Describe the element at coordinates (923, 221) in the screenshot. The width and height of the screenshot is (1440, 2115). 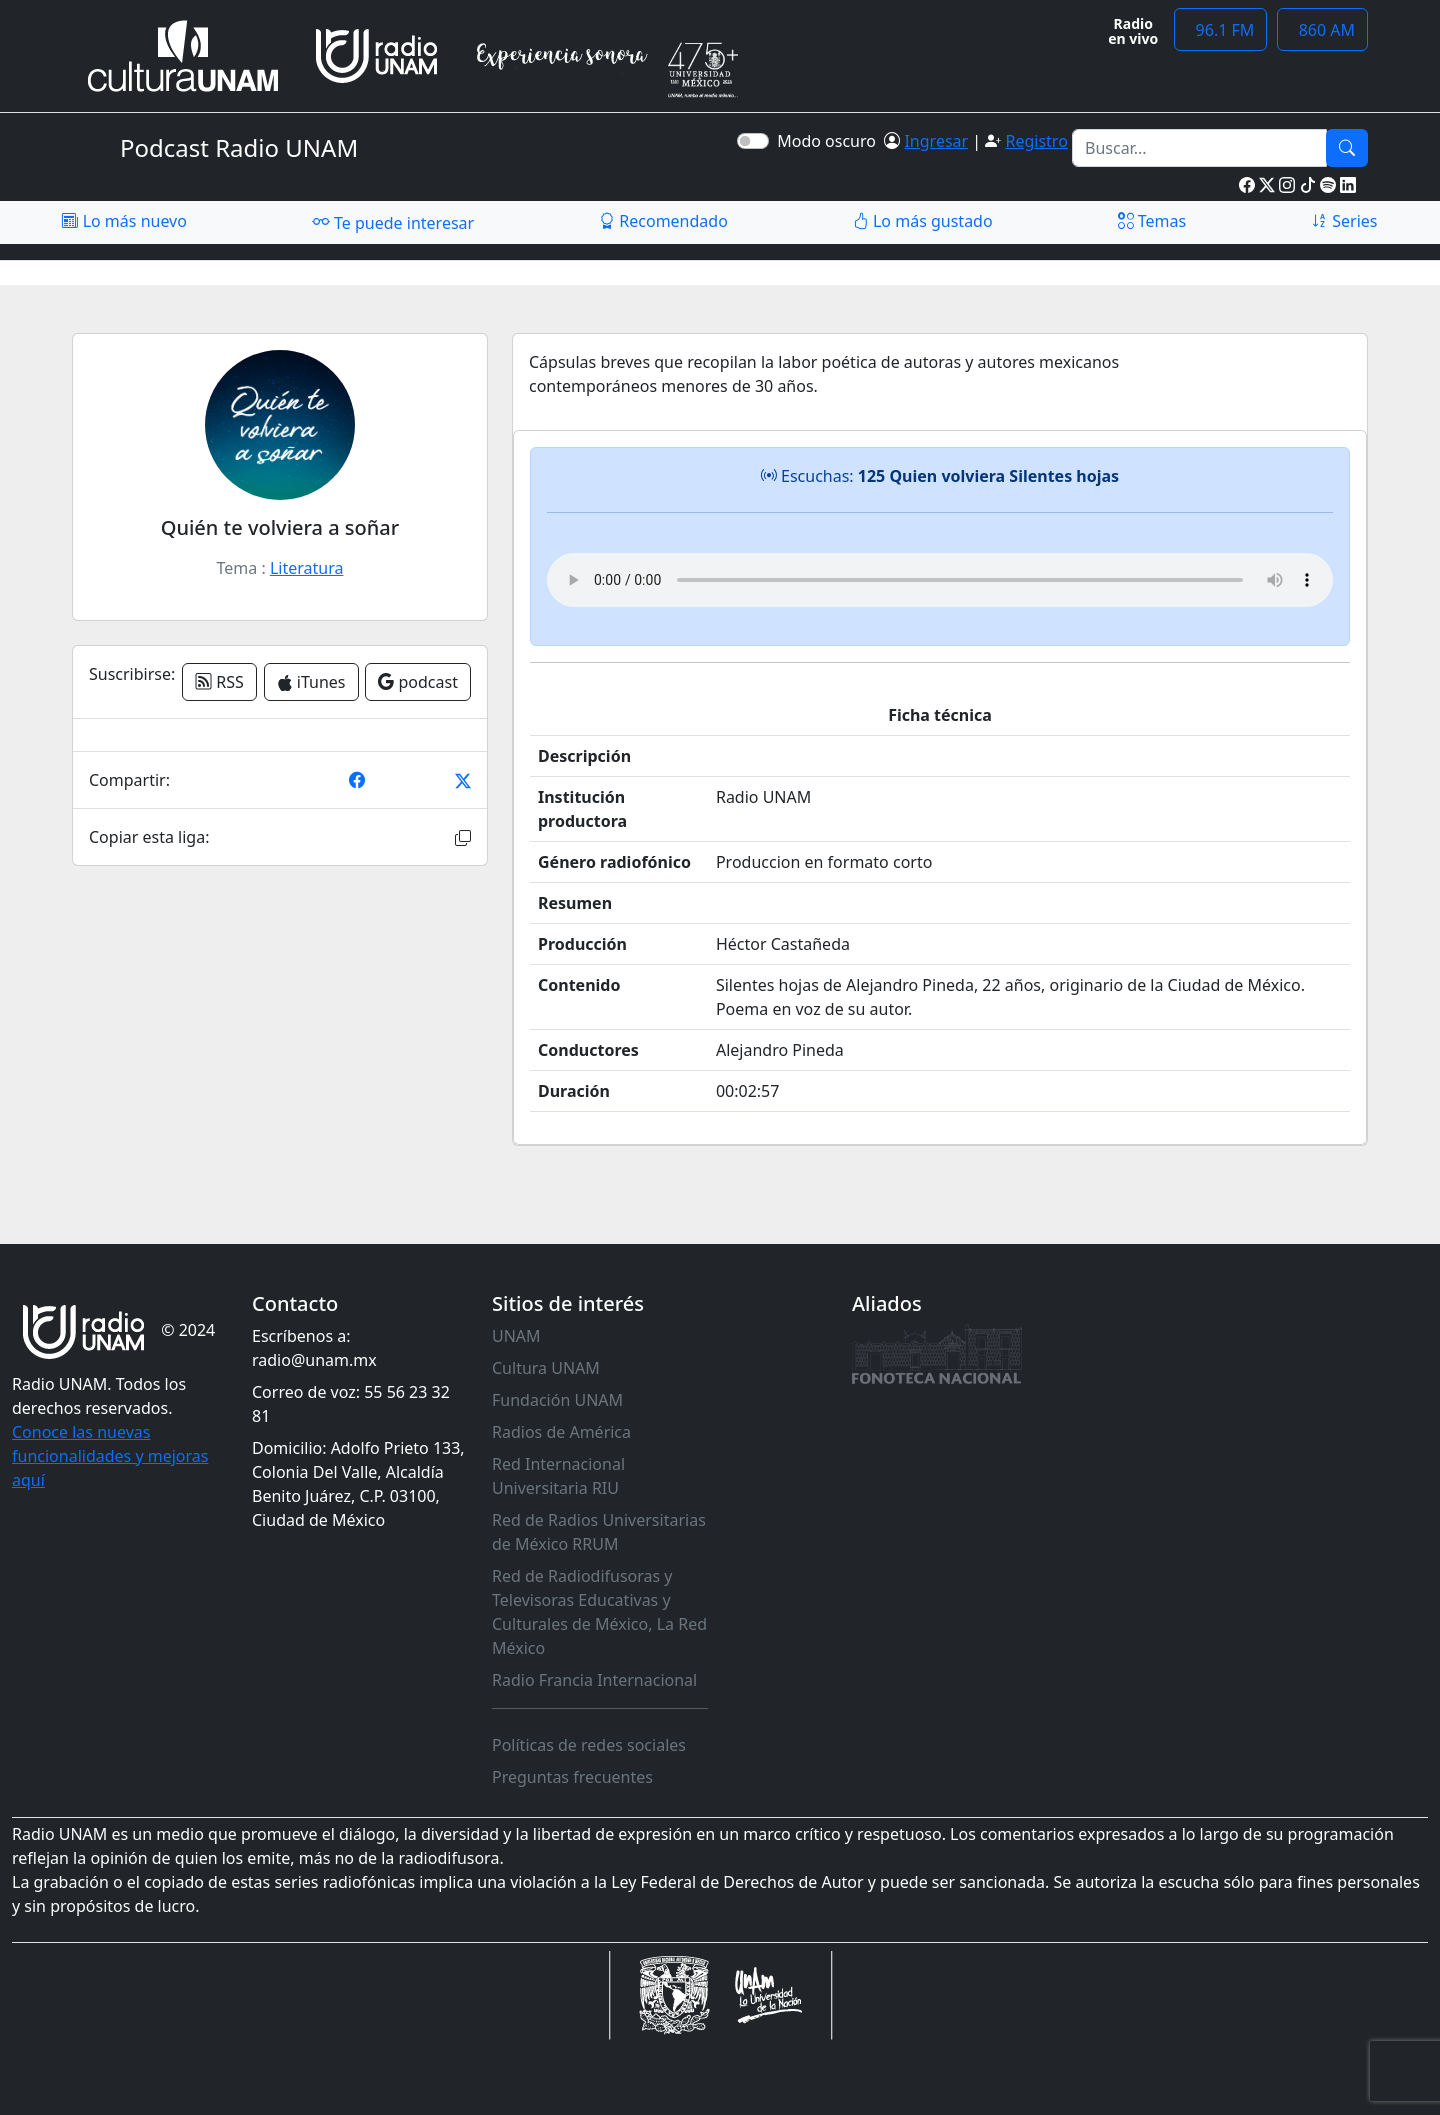
I see `Lo más gustado` at that location.